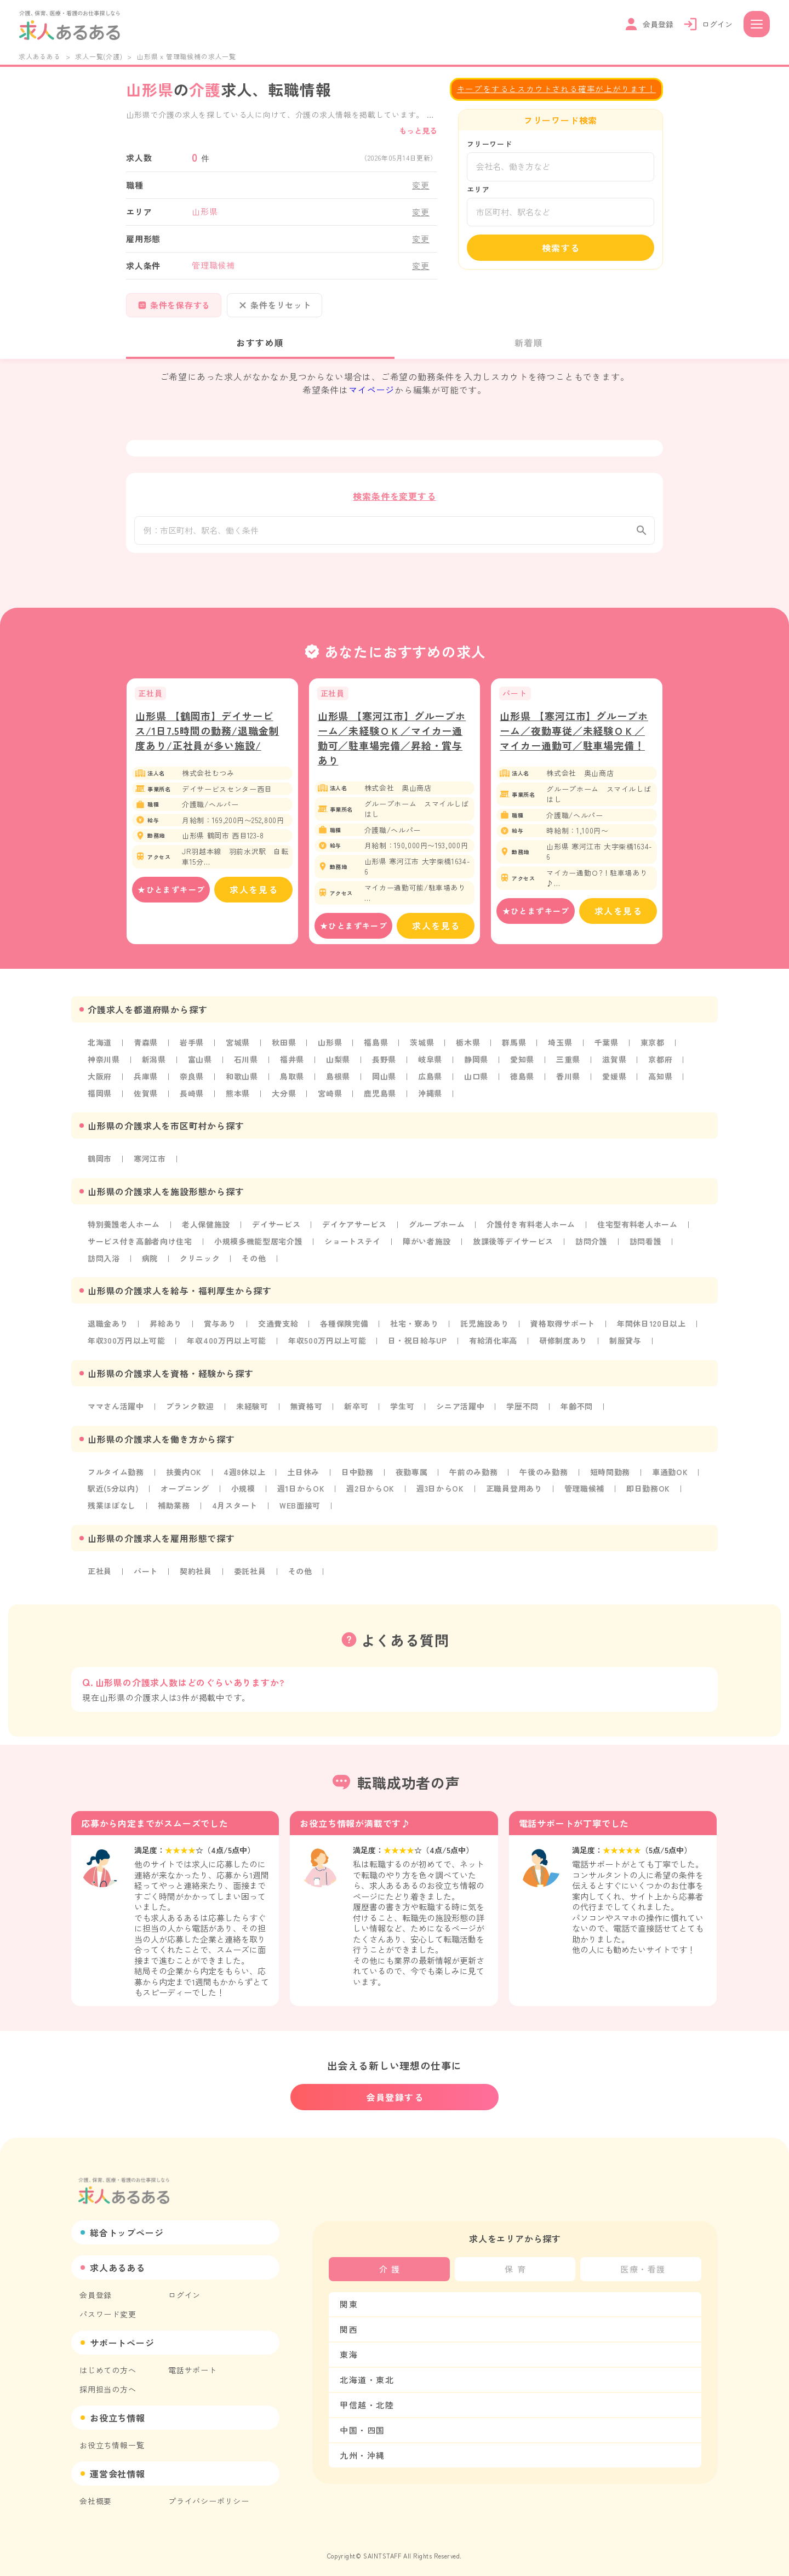  What do you see at coordinates (595, 1247) in the screenshot?
I see `訪問介護` at bounding box center [595, 1247].